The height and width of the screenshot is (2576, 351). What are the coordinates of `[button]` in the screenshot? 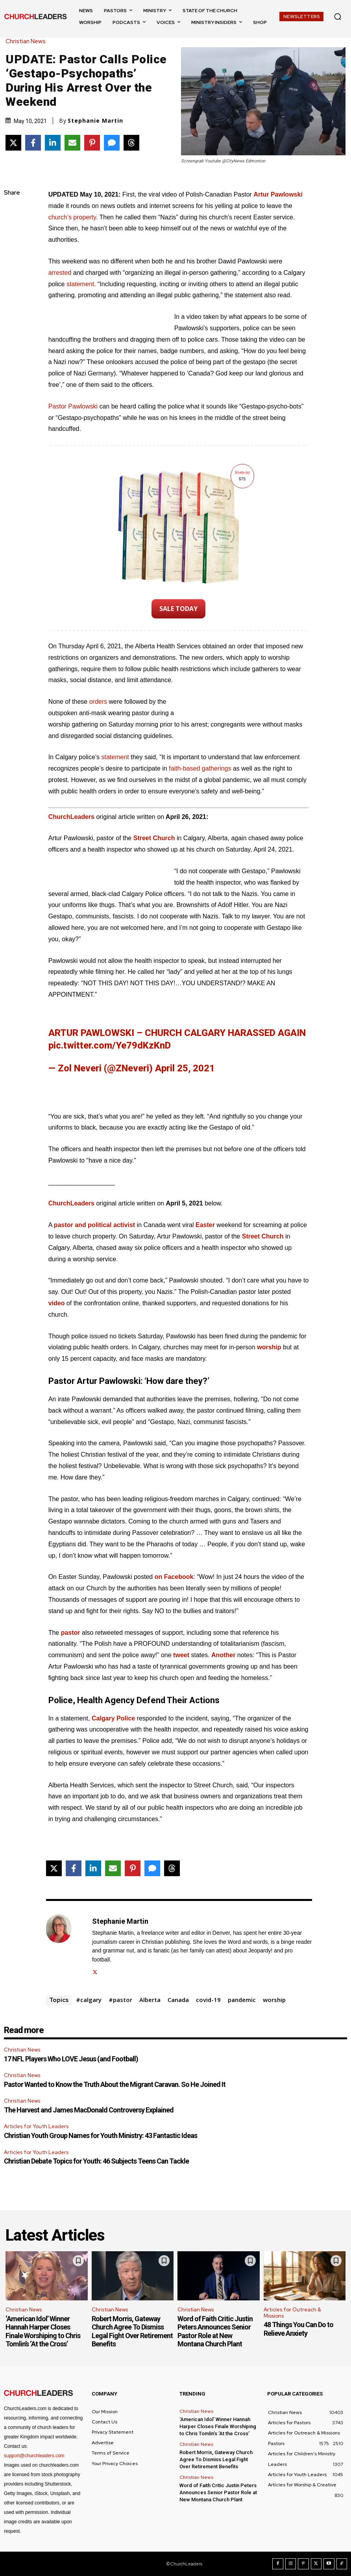 It's located at (337, 16).